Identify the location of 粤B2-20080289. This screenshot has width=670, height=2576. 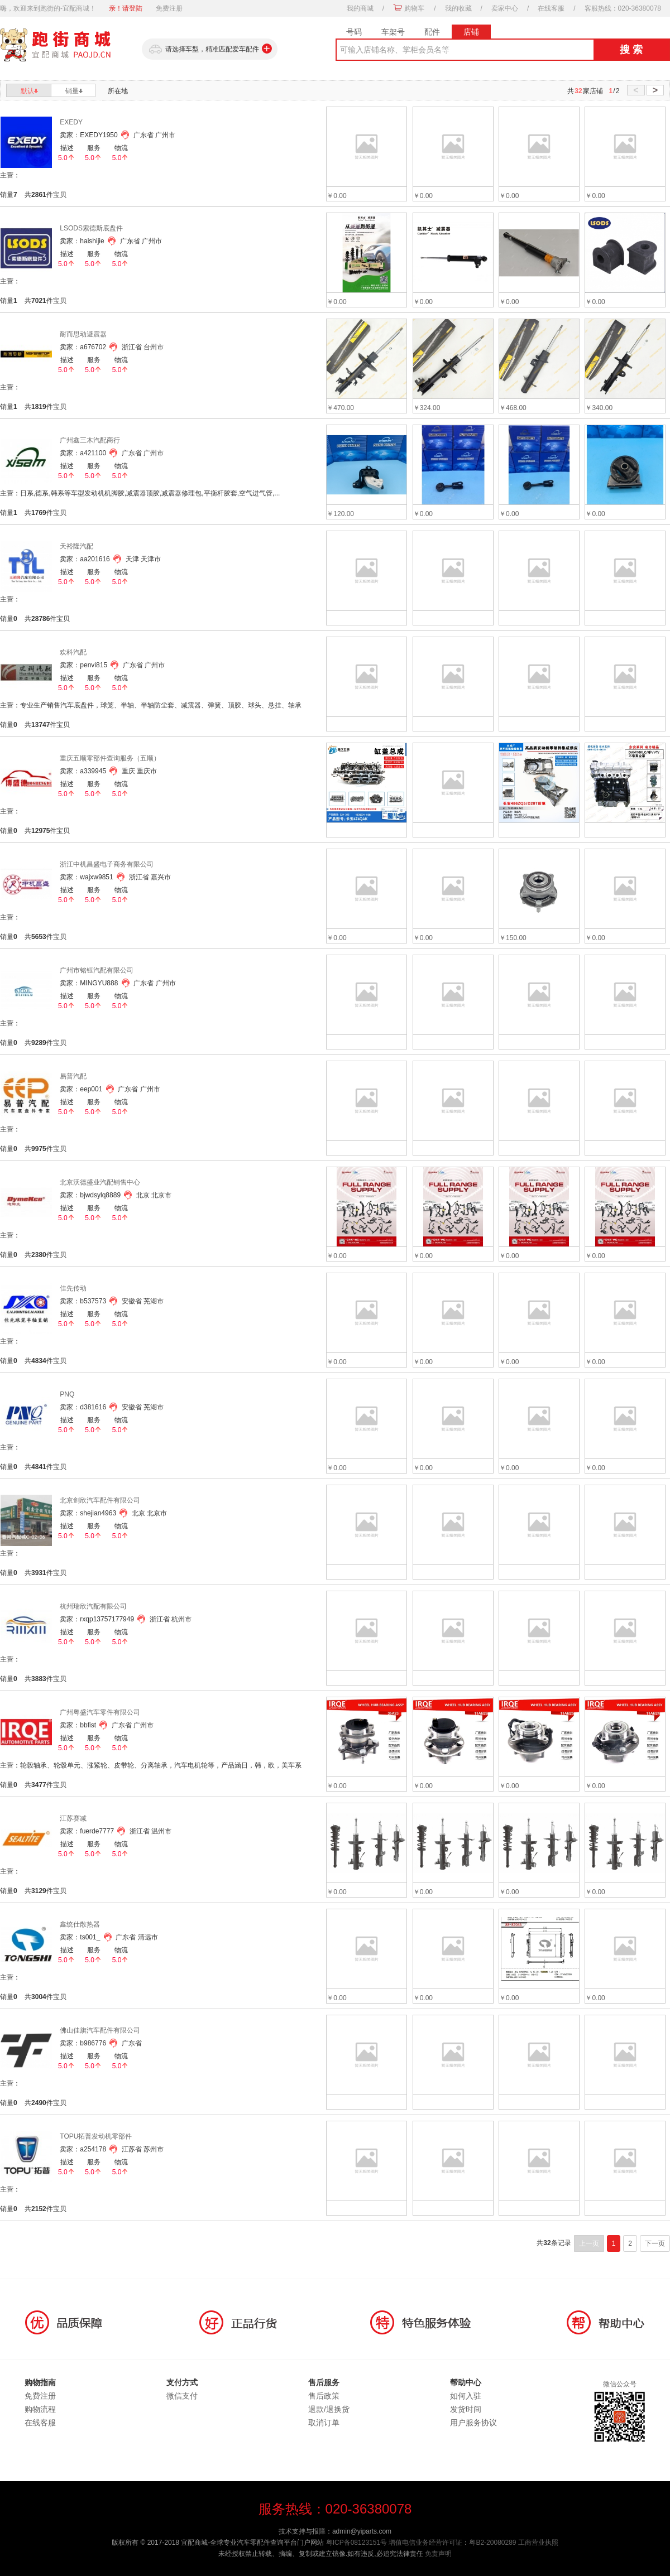
(492, 2542).